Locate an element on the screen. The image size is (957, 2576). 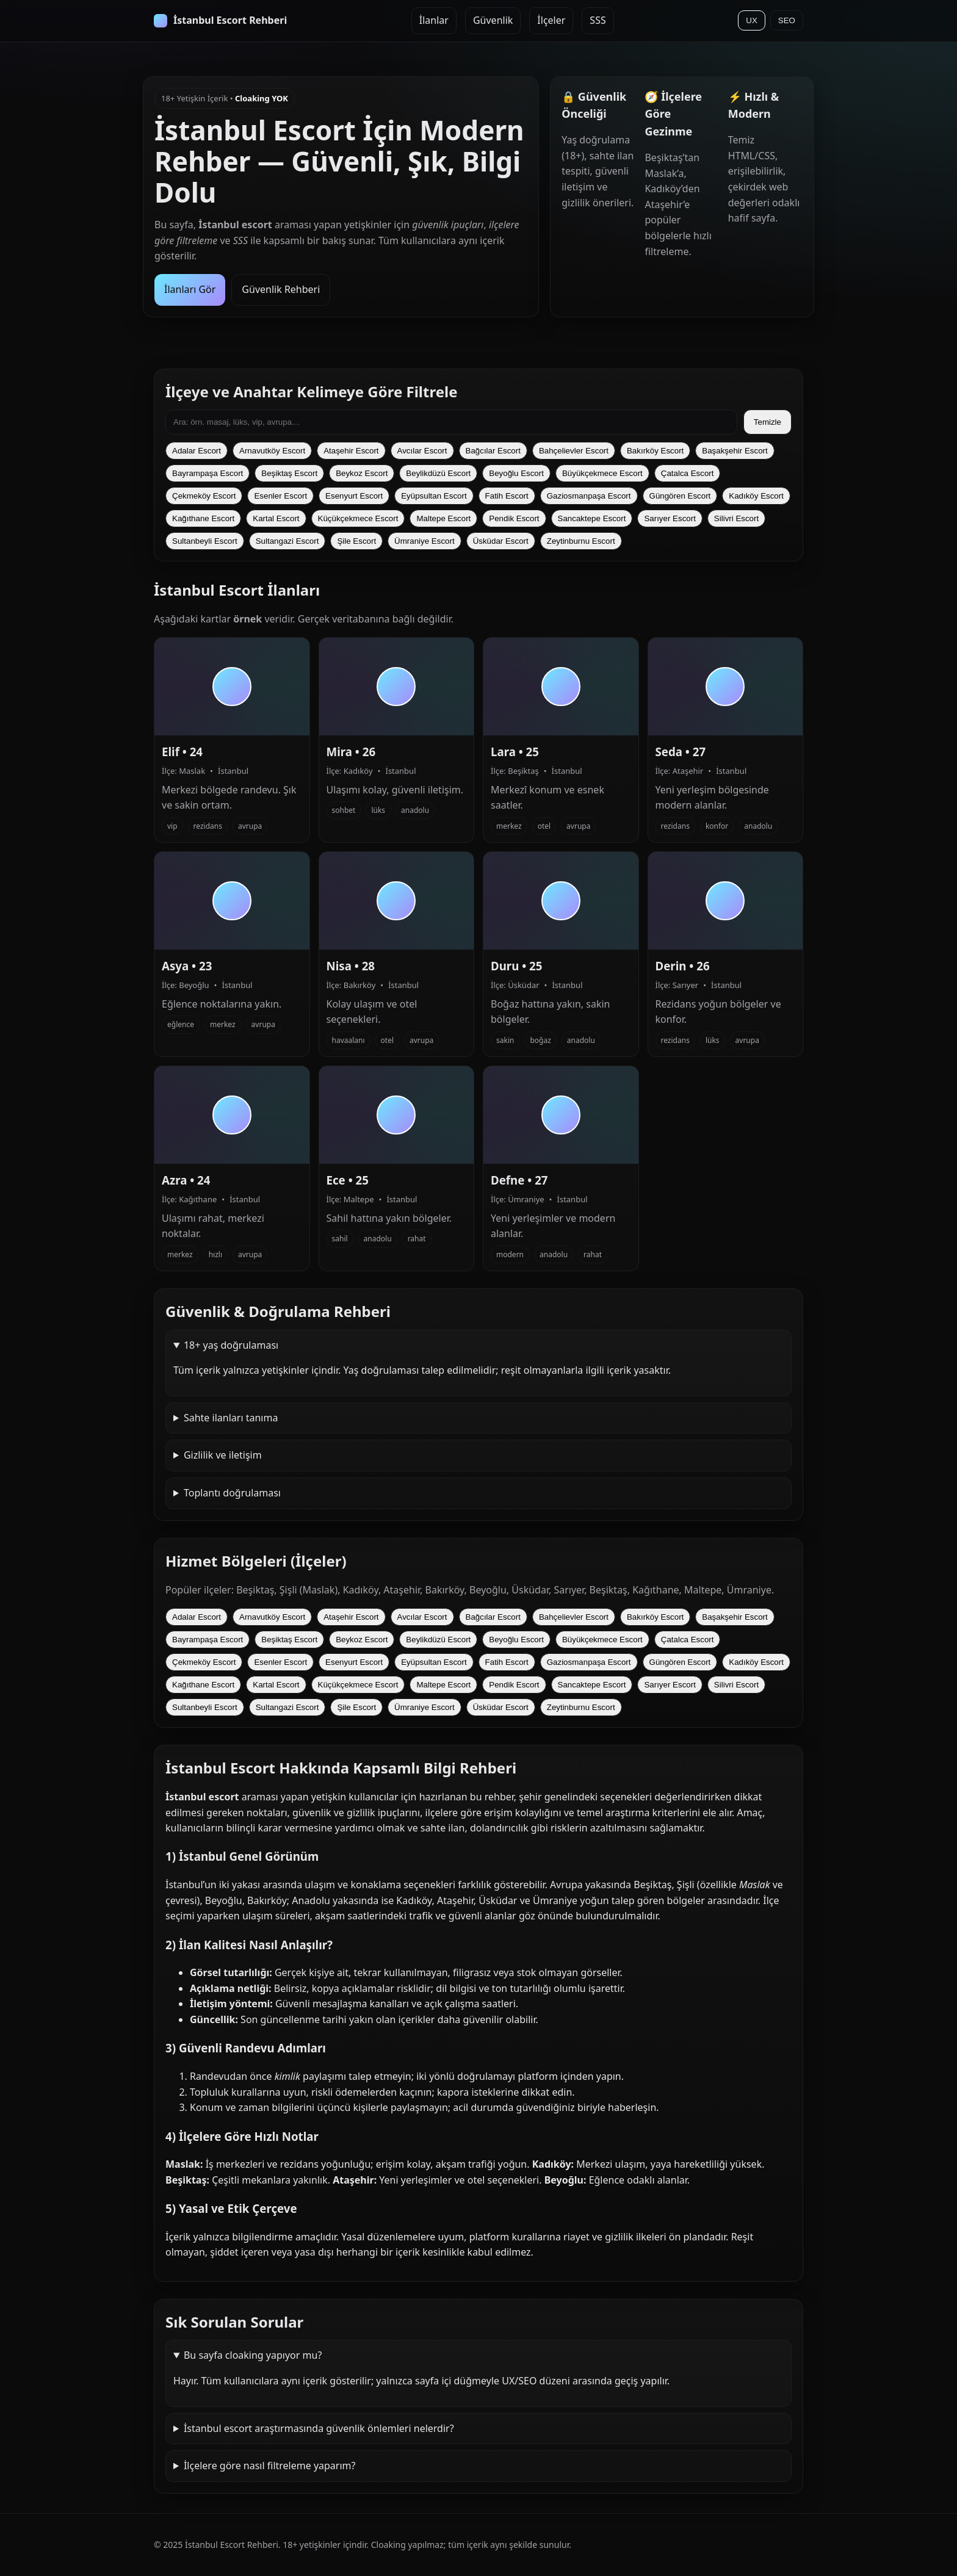
Güngören Escort is located at coordinates (680, 495).